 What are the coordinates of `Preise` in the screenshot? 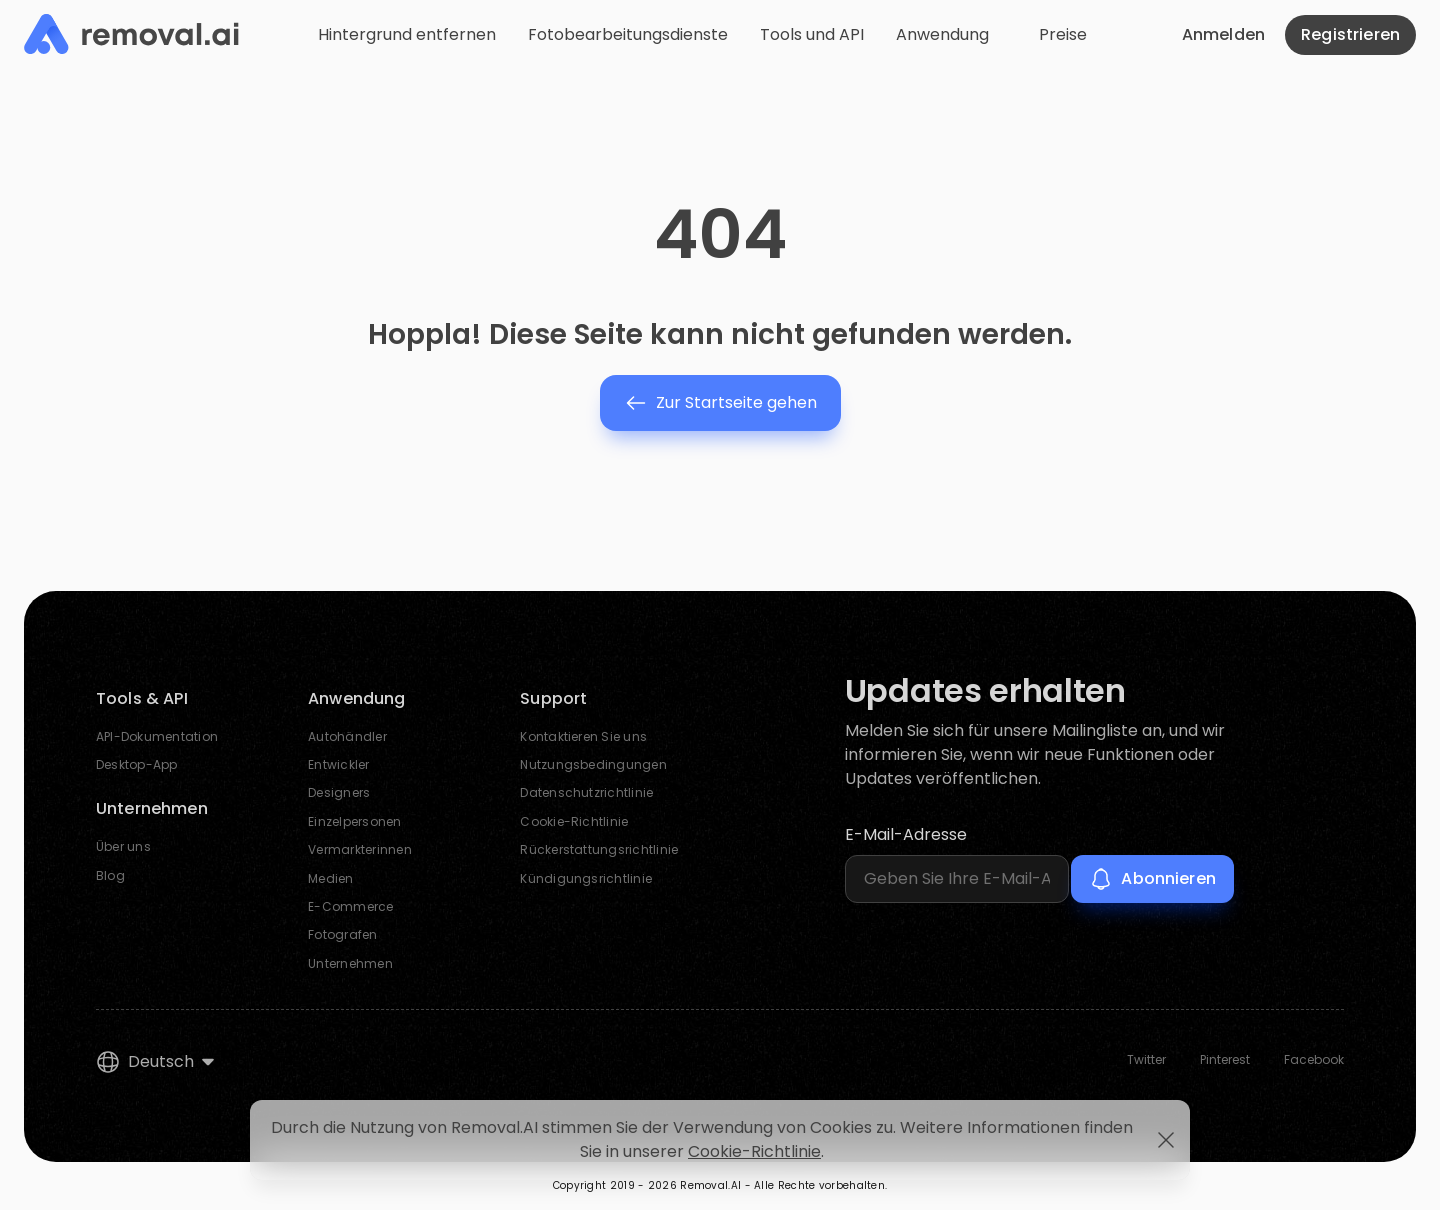 It's located at (1063, 34).